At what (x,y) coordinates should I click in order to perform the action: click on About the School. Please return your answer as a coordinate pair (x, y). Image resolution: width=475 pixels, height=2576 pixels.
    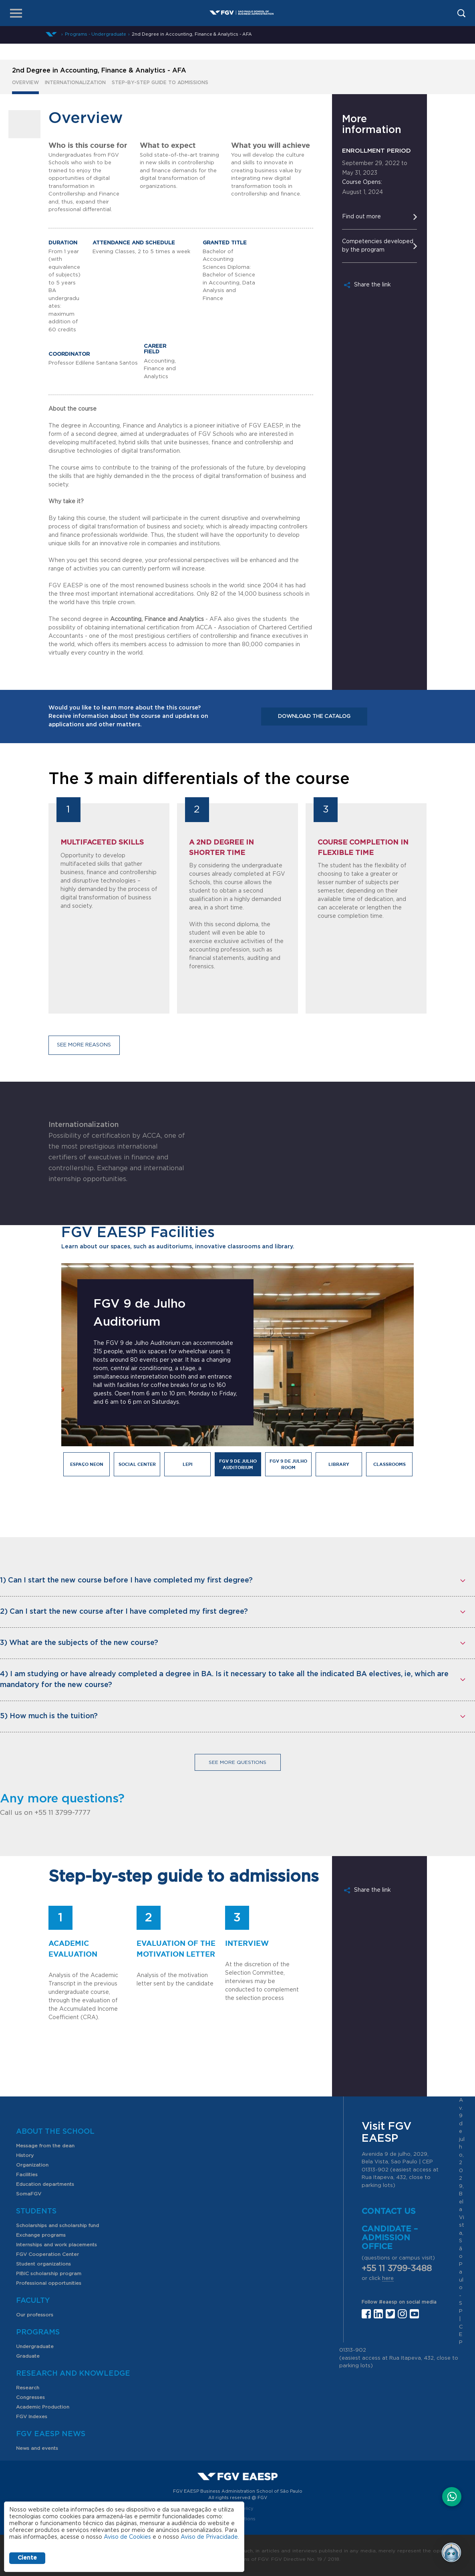
    Looking at the image, I should click on (55, 2131).